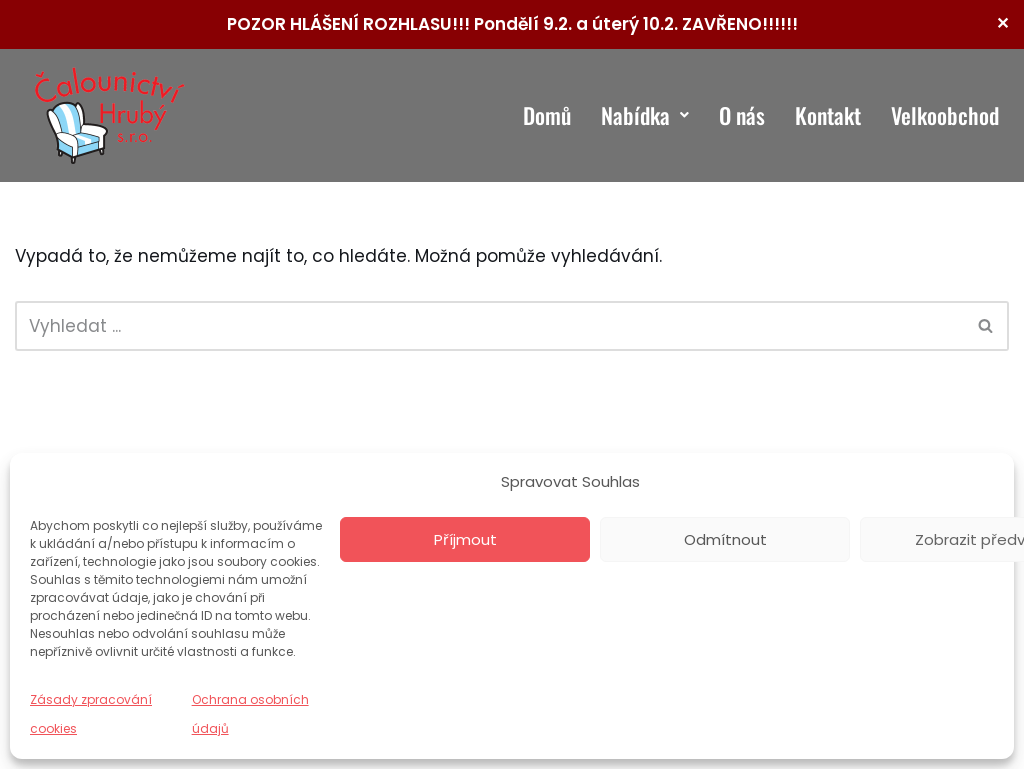 The image size is (1024, 769). I want to click on Kontakt, so click(828, 115).